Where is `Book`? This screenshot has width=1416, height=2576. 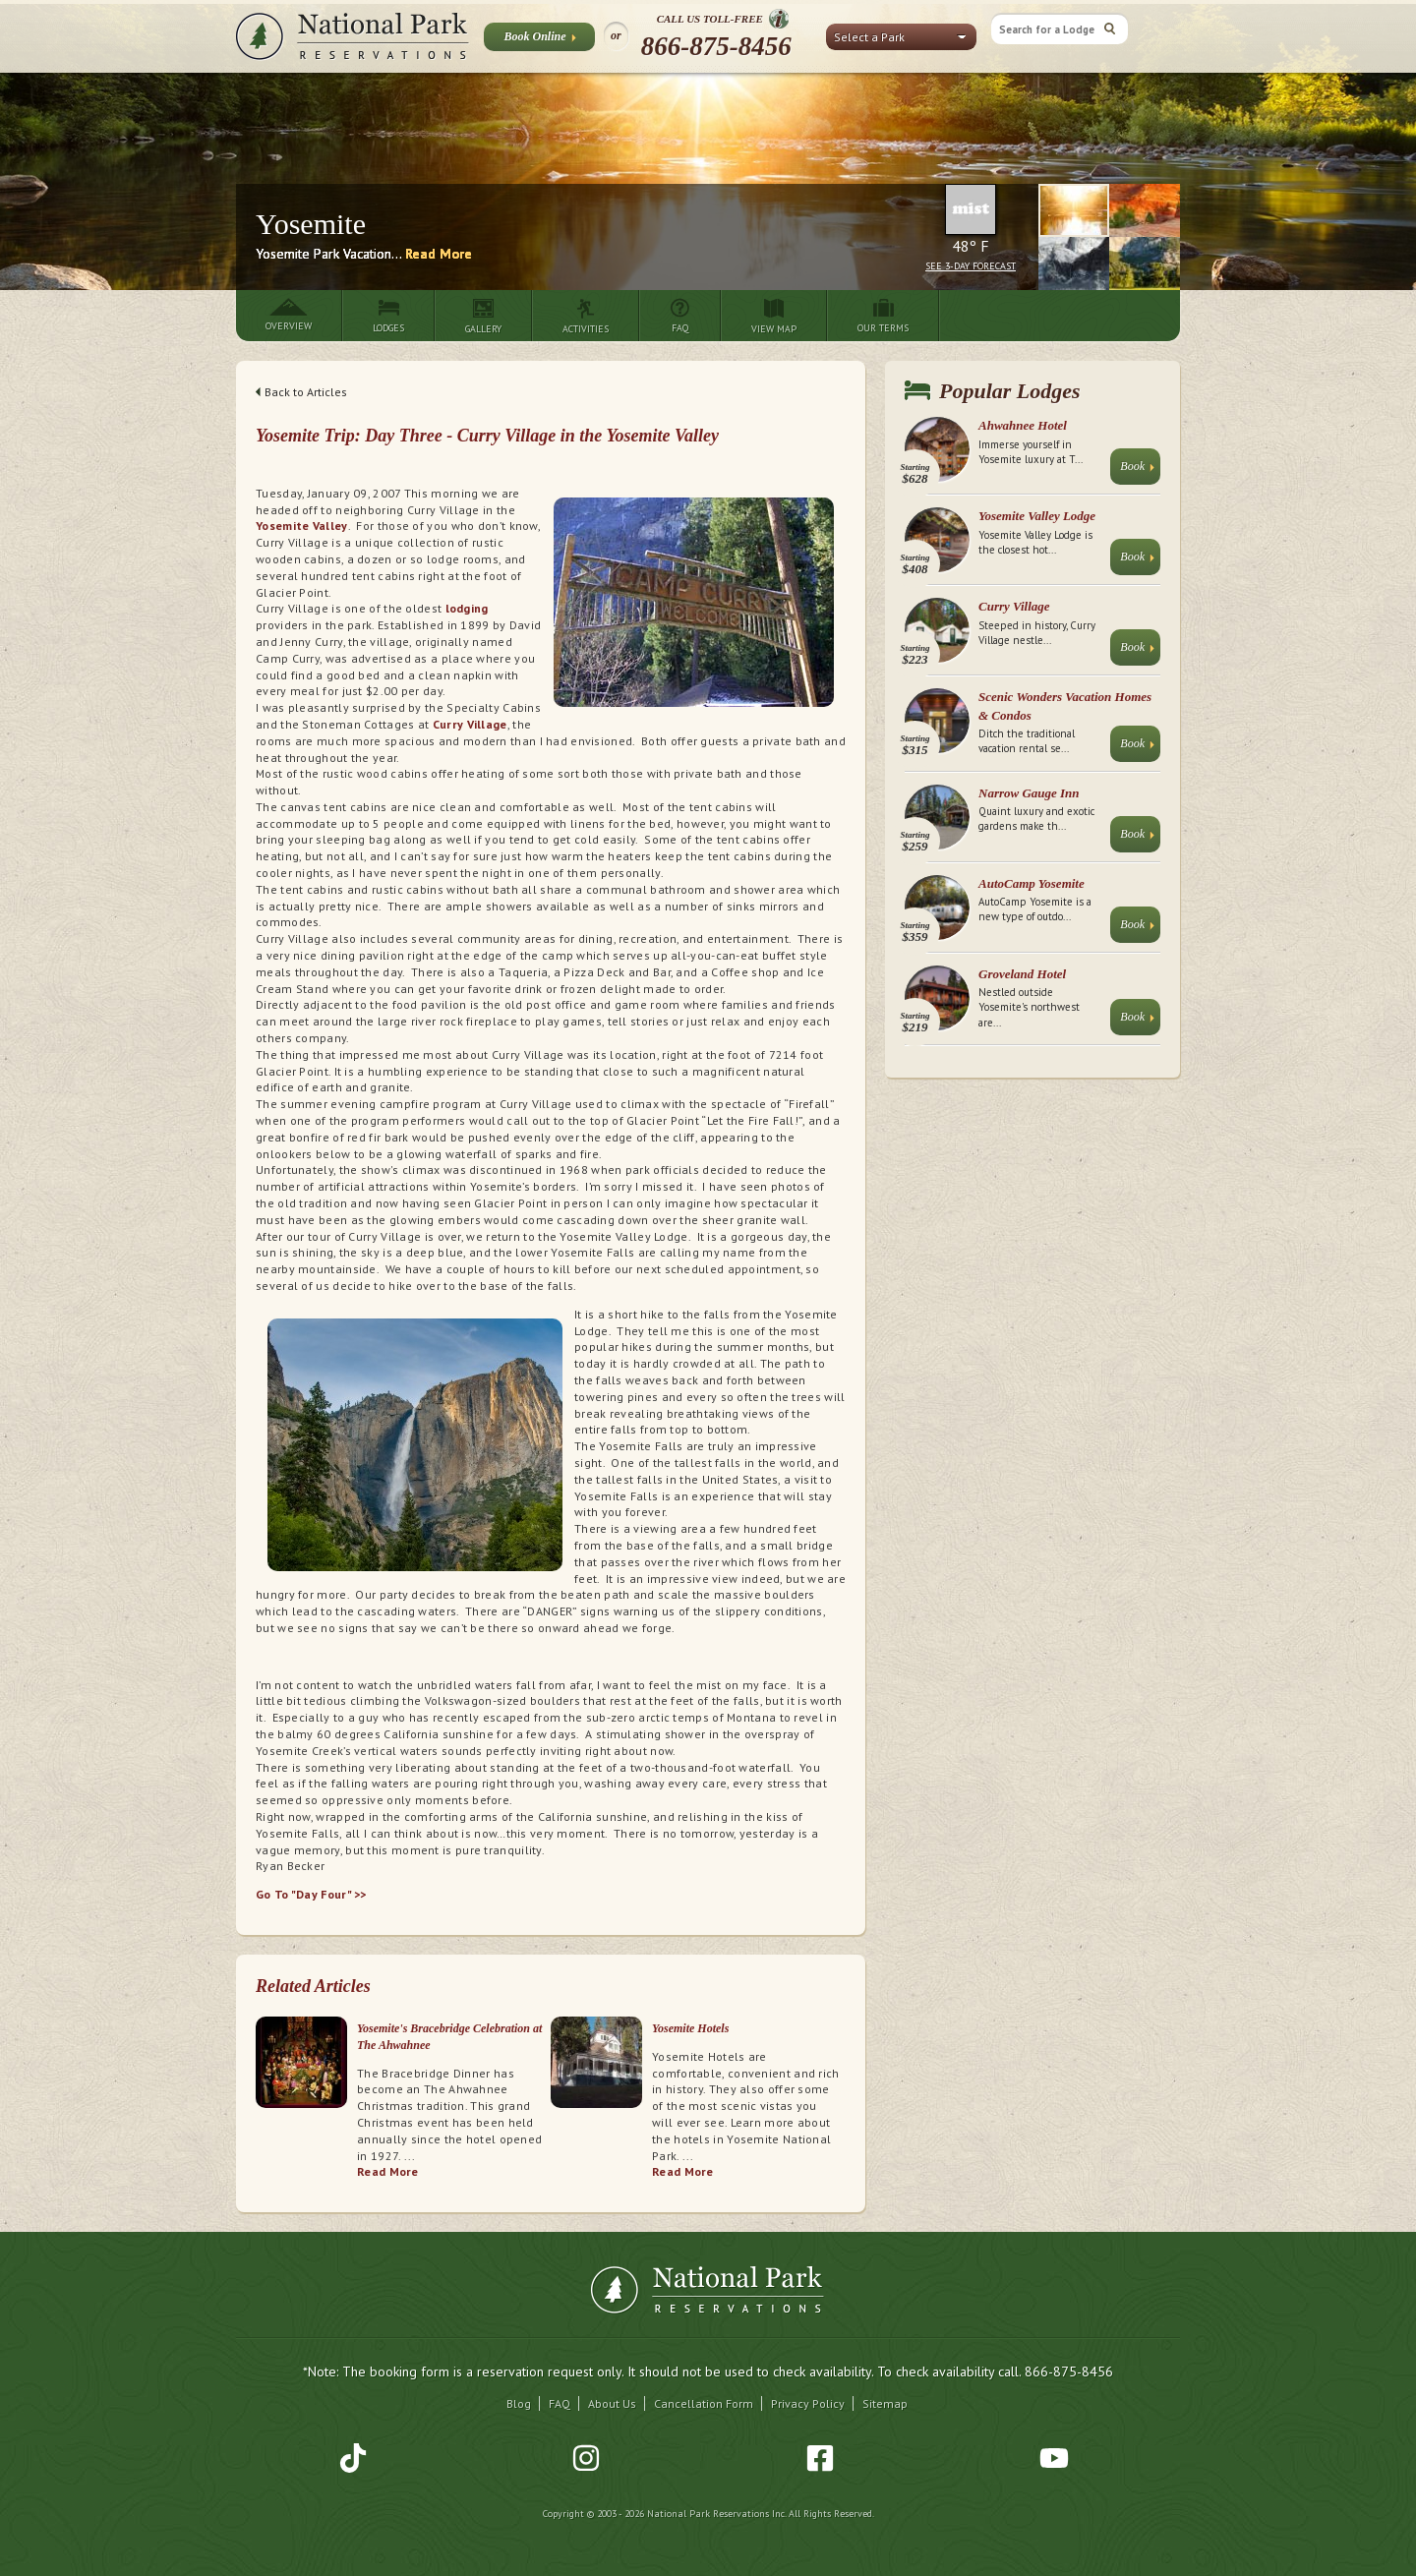
Book is located at coordinates (1137, 470).